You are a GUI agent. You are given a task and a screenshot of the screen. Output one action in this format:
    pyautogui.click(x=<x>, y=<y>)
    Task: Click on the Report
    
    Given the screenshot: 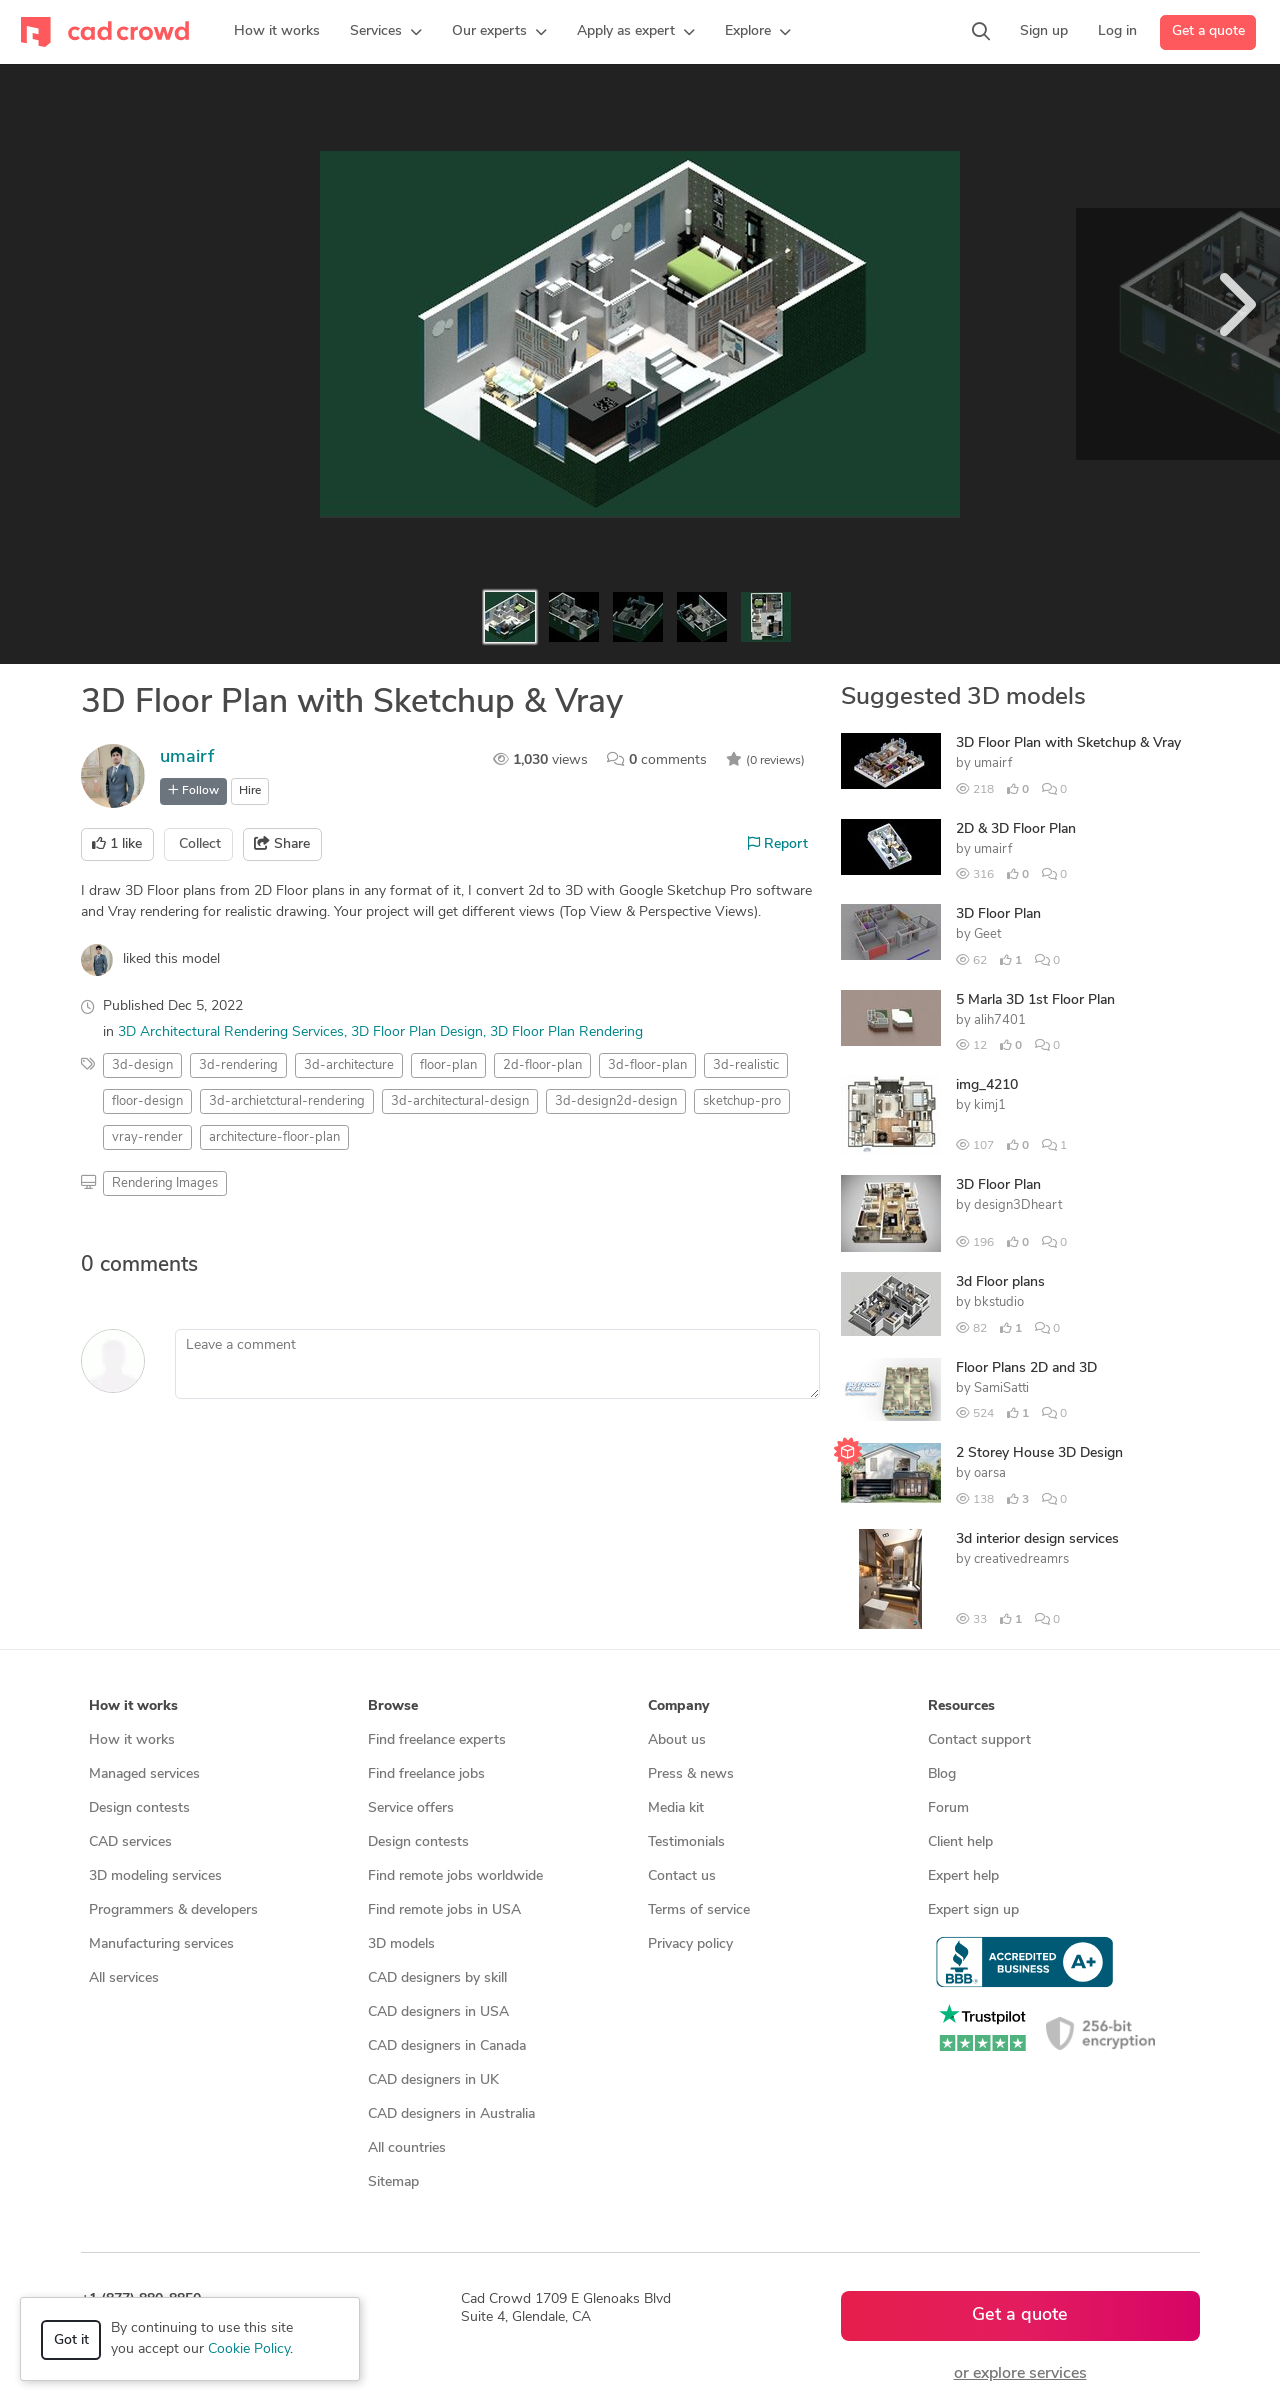 What is the action you would take?
    pyautogui.click(x=778, y=844)
    